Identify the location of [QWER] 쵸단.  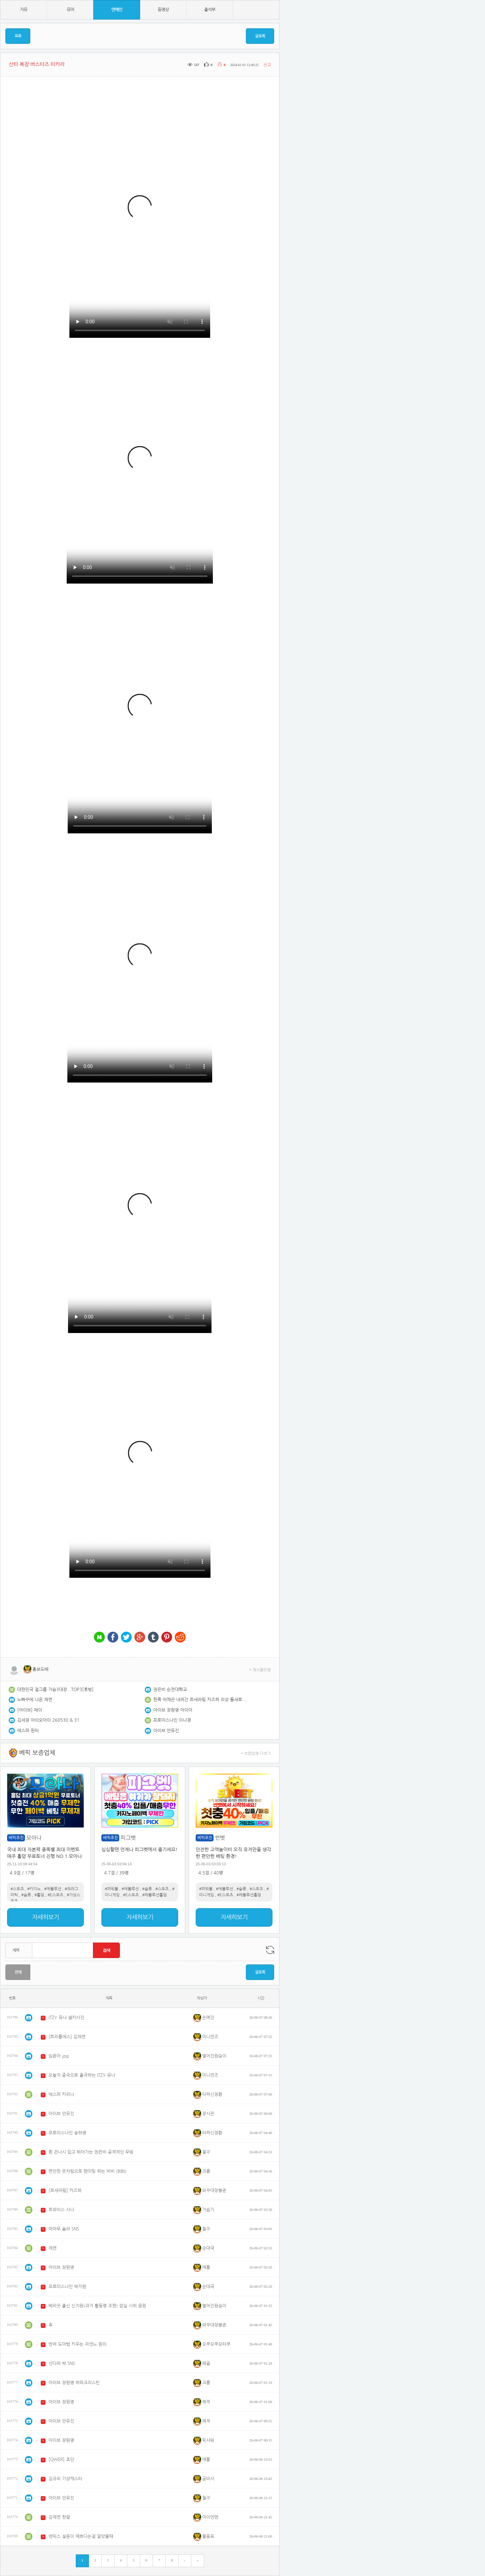
(61, 2459).